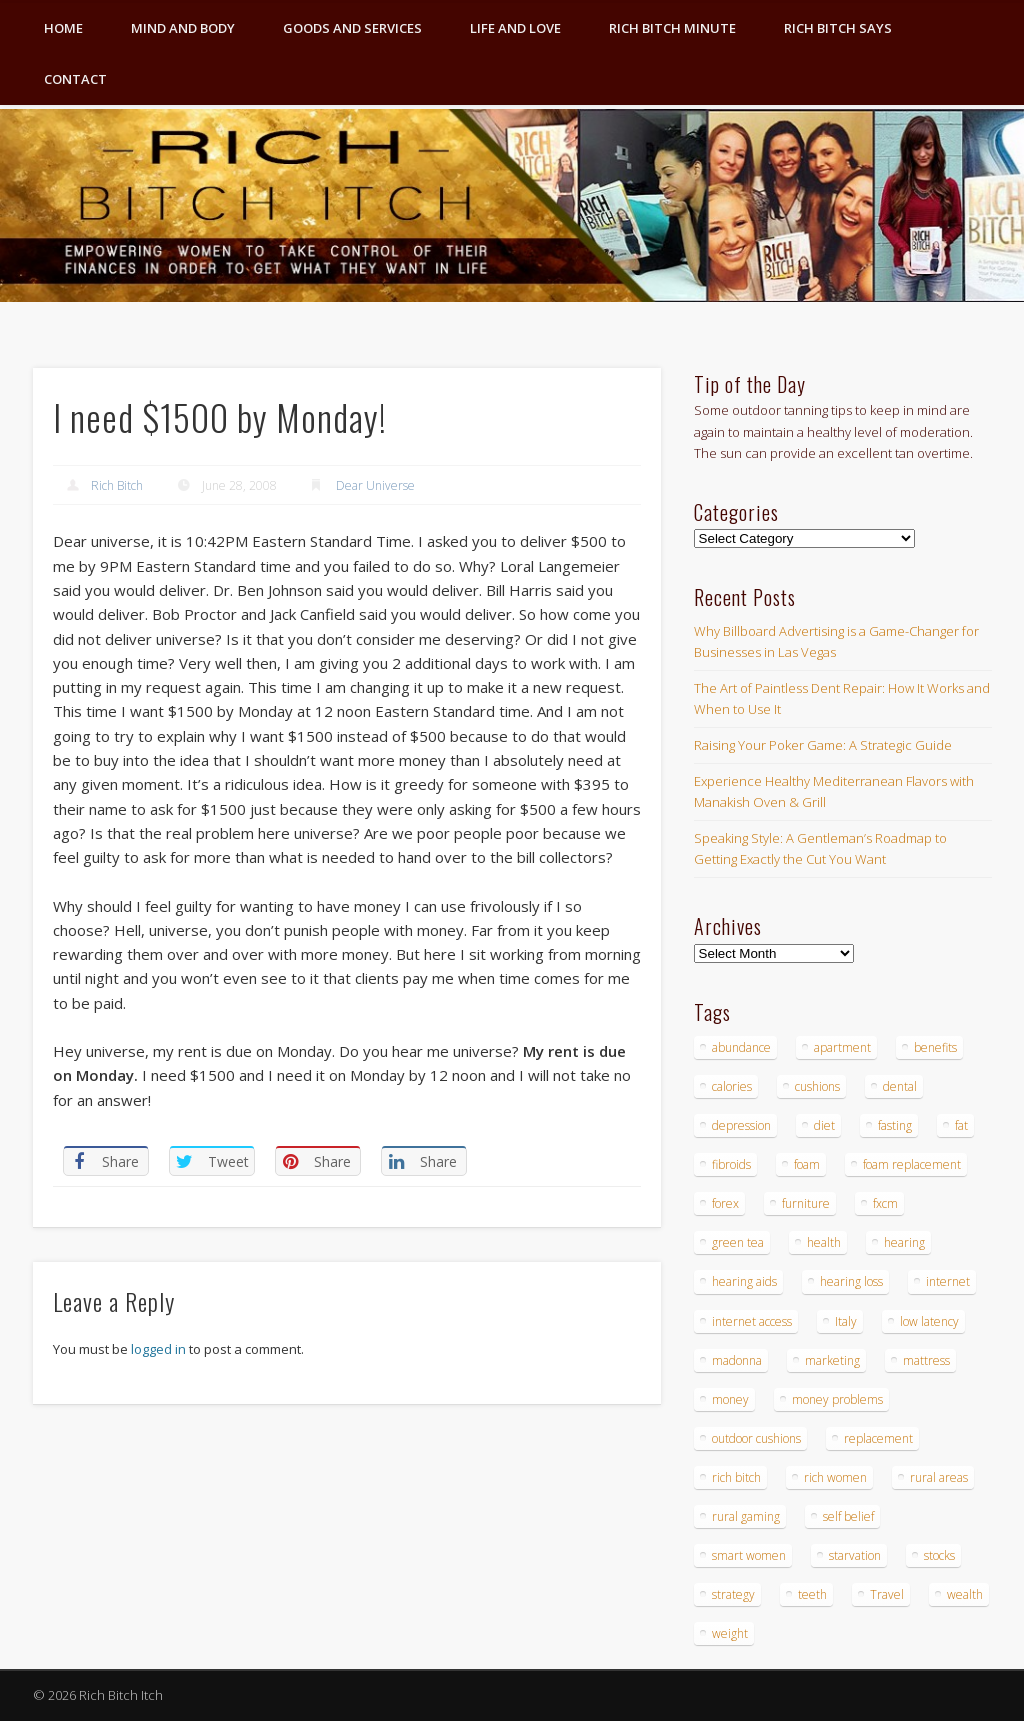  Describe the element at coordinates (837, 1399) in the screenshot. I see `money problems [money problems (3 items)]` at that location.